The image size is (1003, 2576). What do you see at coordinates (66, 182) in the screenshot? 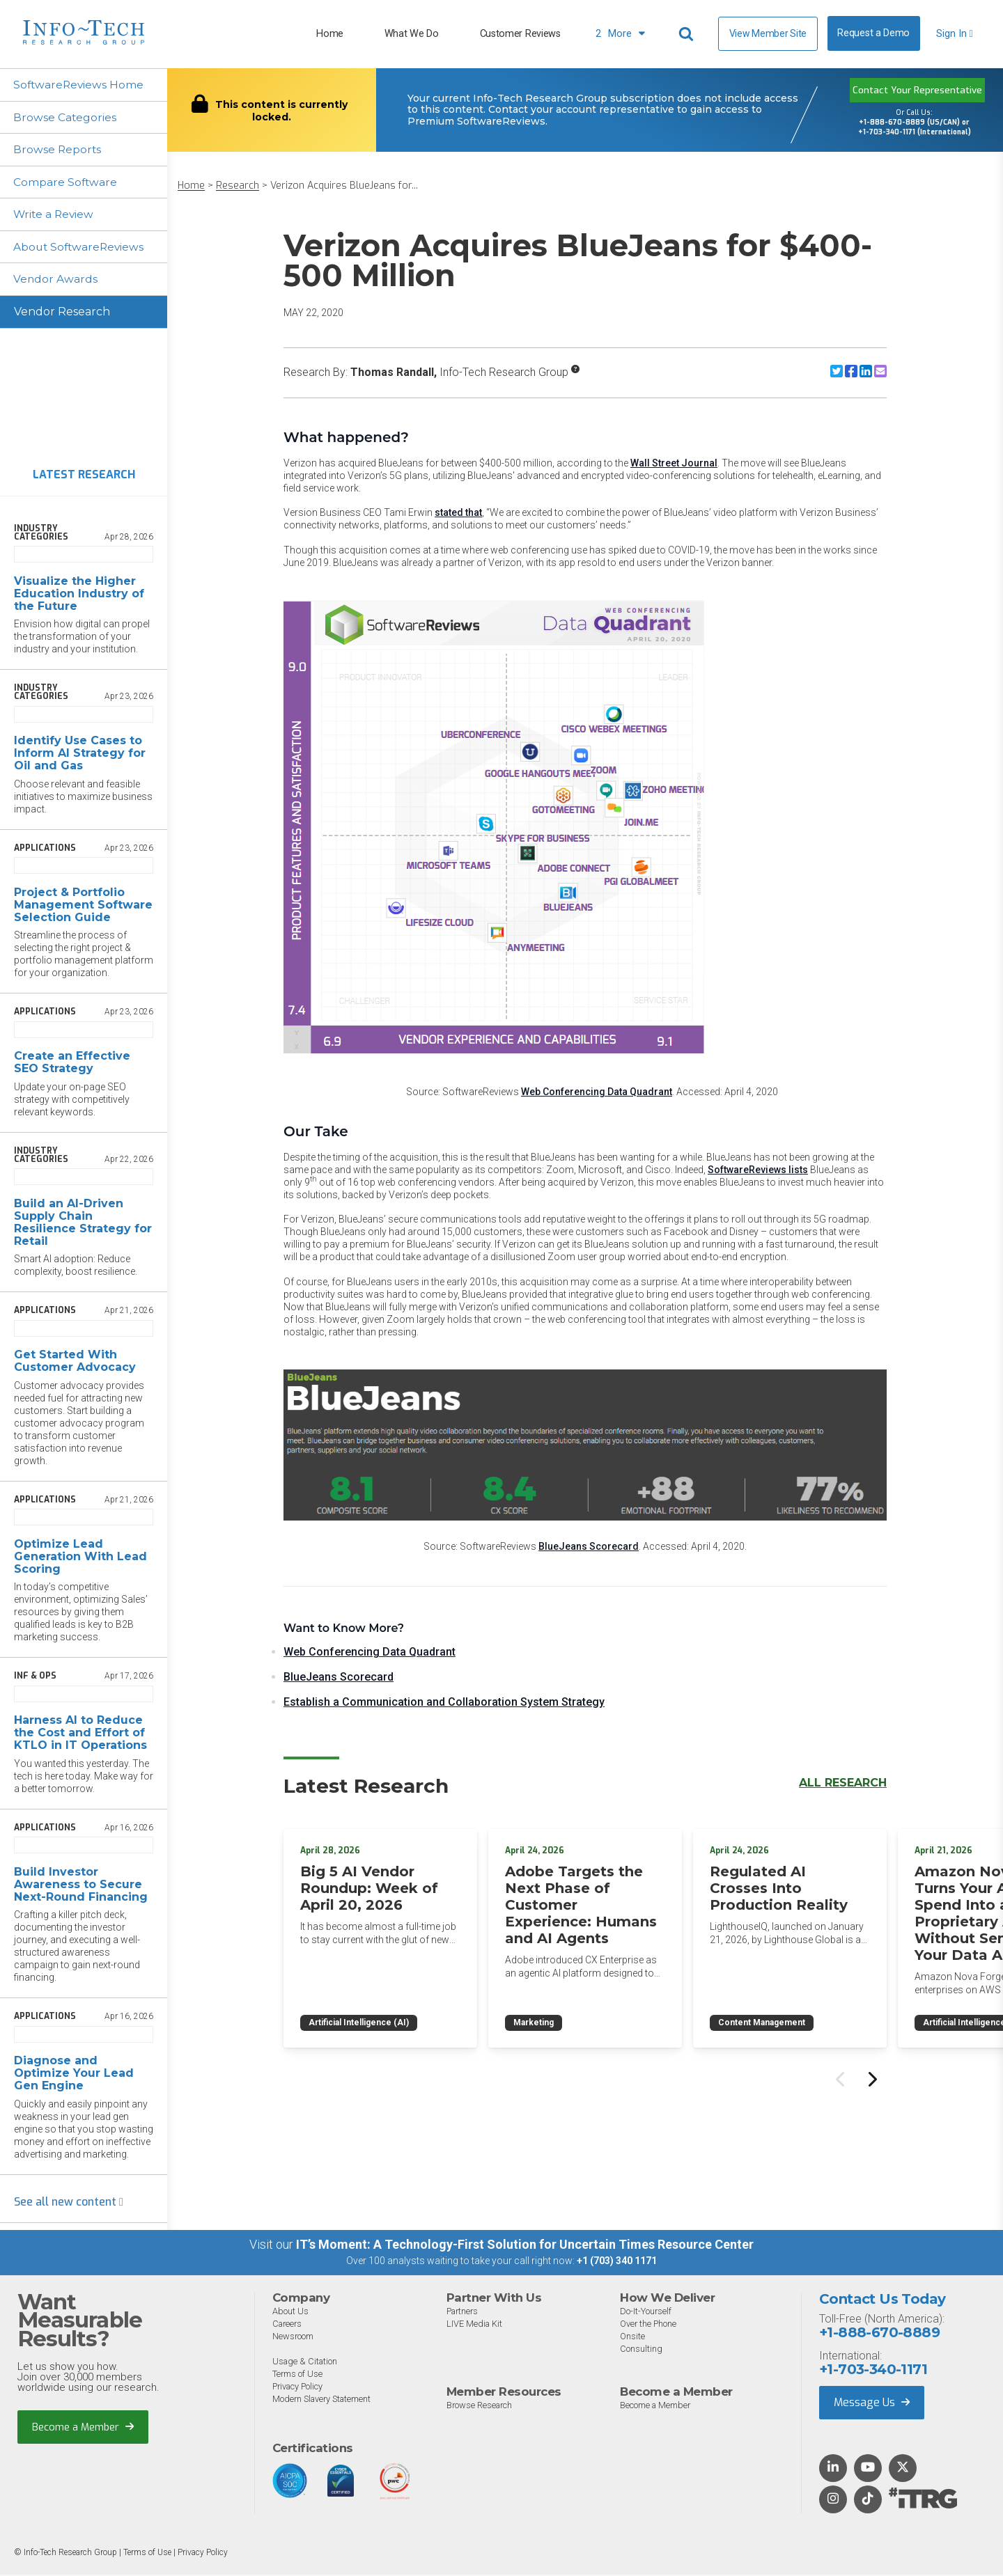
I see `Compare Software` at bounding box center [66, 182].